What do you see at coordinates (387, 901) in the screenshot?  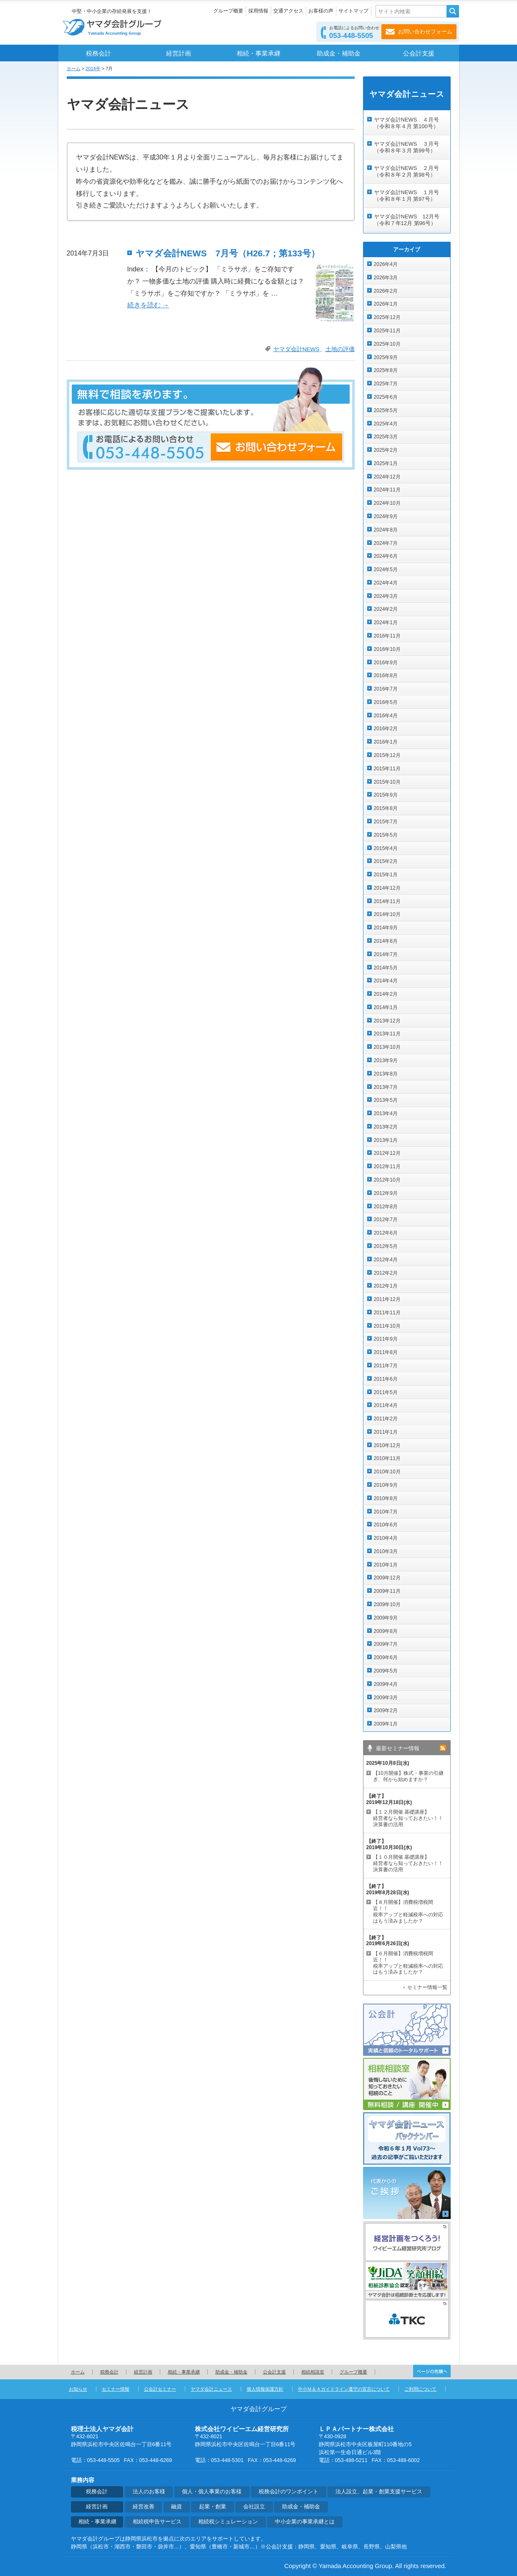 I see `2014年11月` at bounding box center [387, 901].